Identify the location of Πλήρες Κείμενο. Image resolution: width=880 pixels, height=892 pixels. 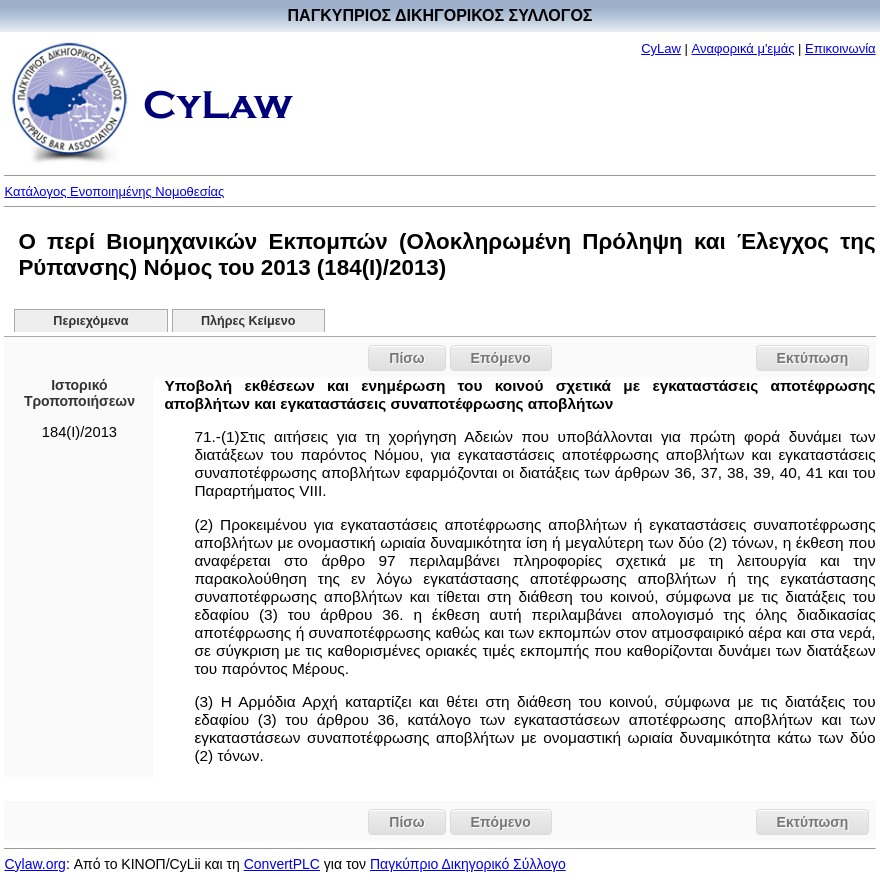
(248, 321).